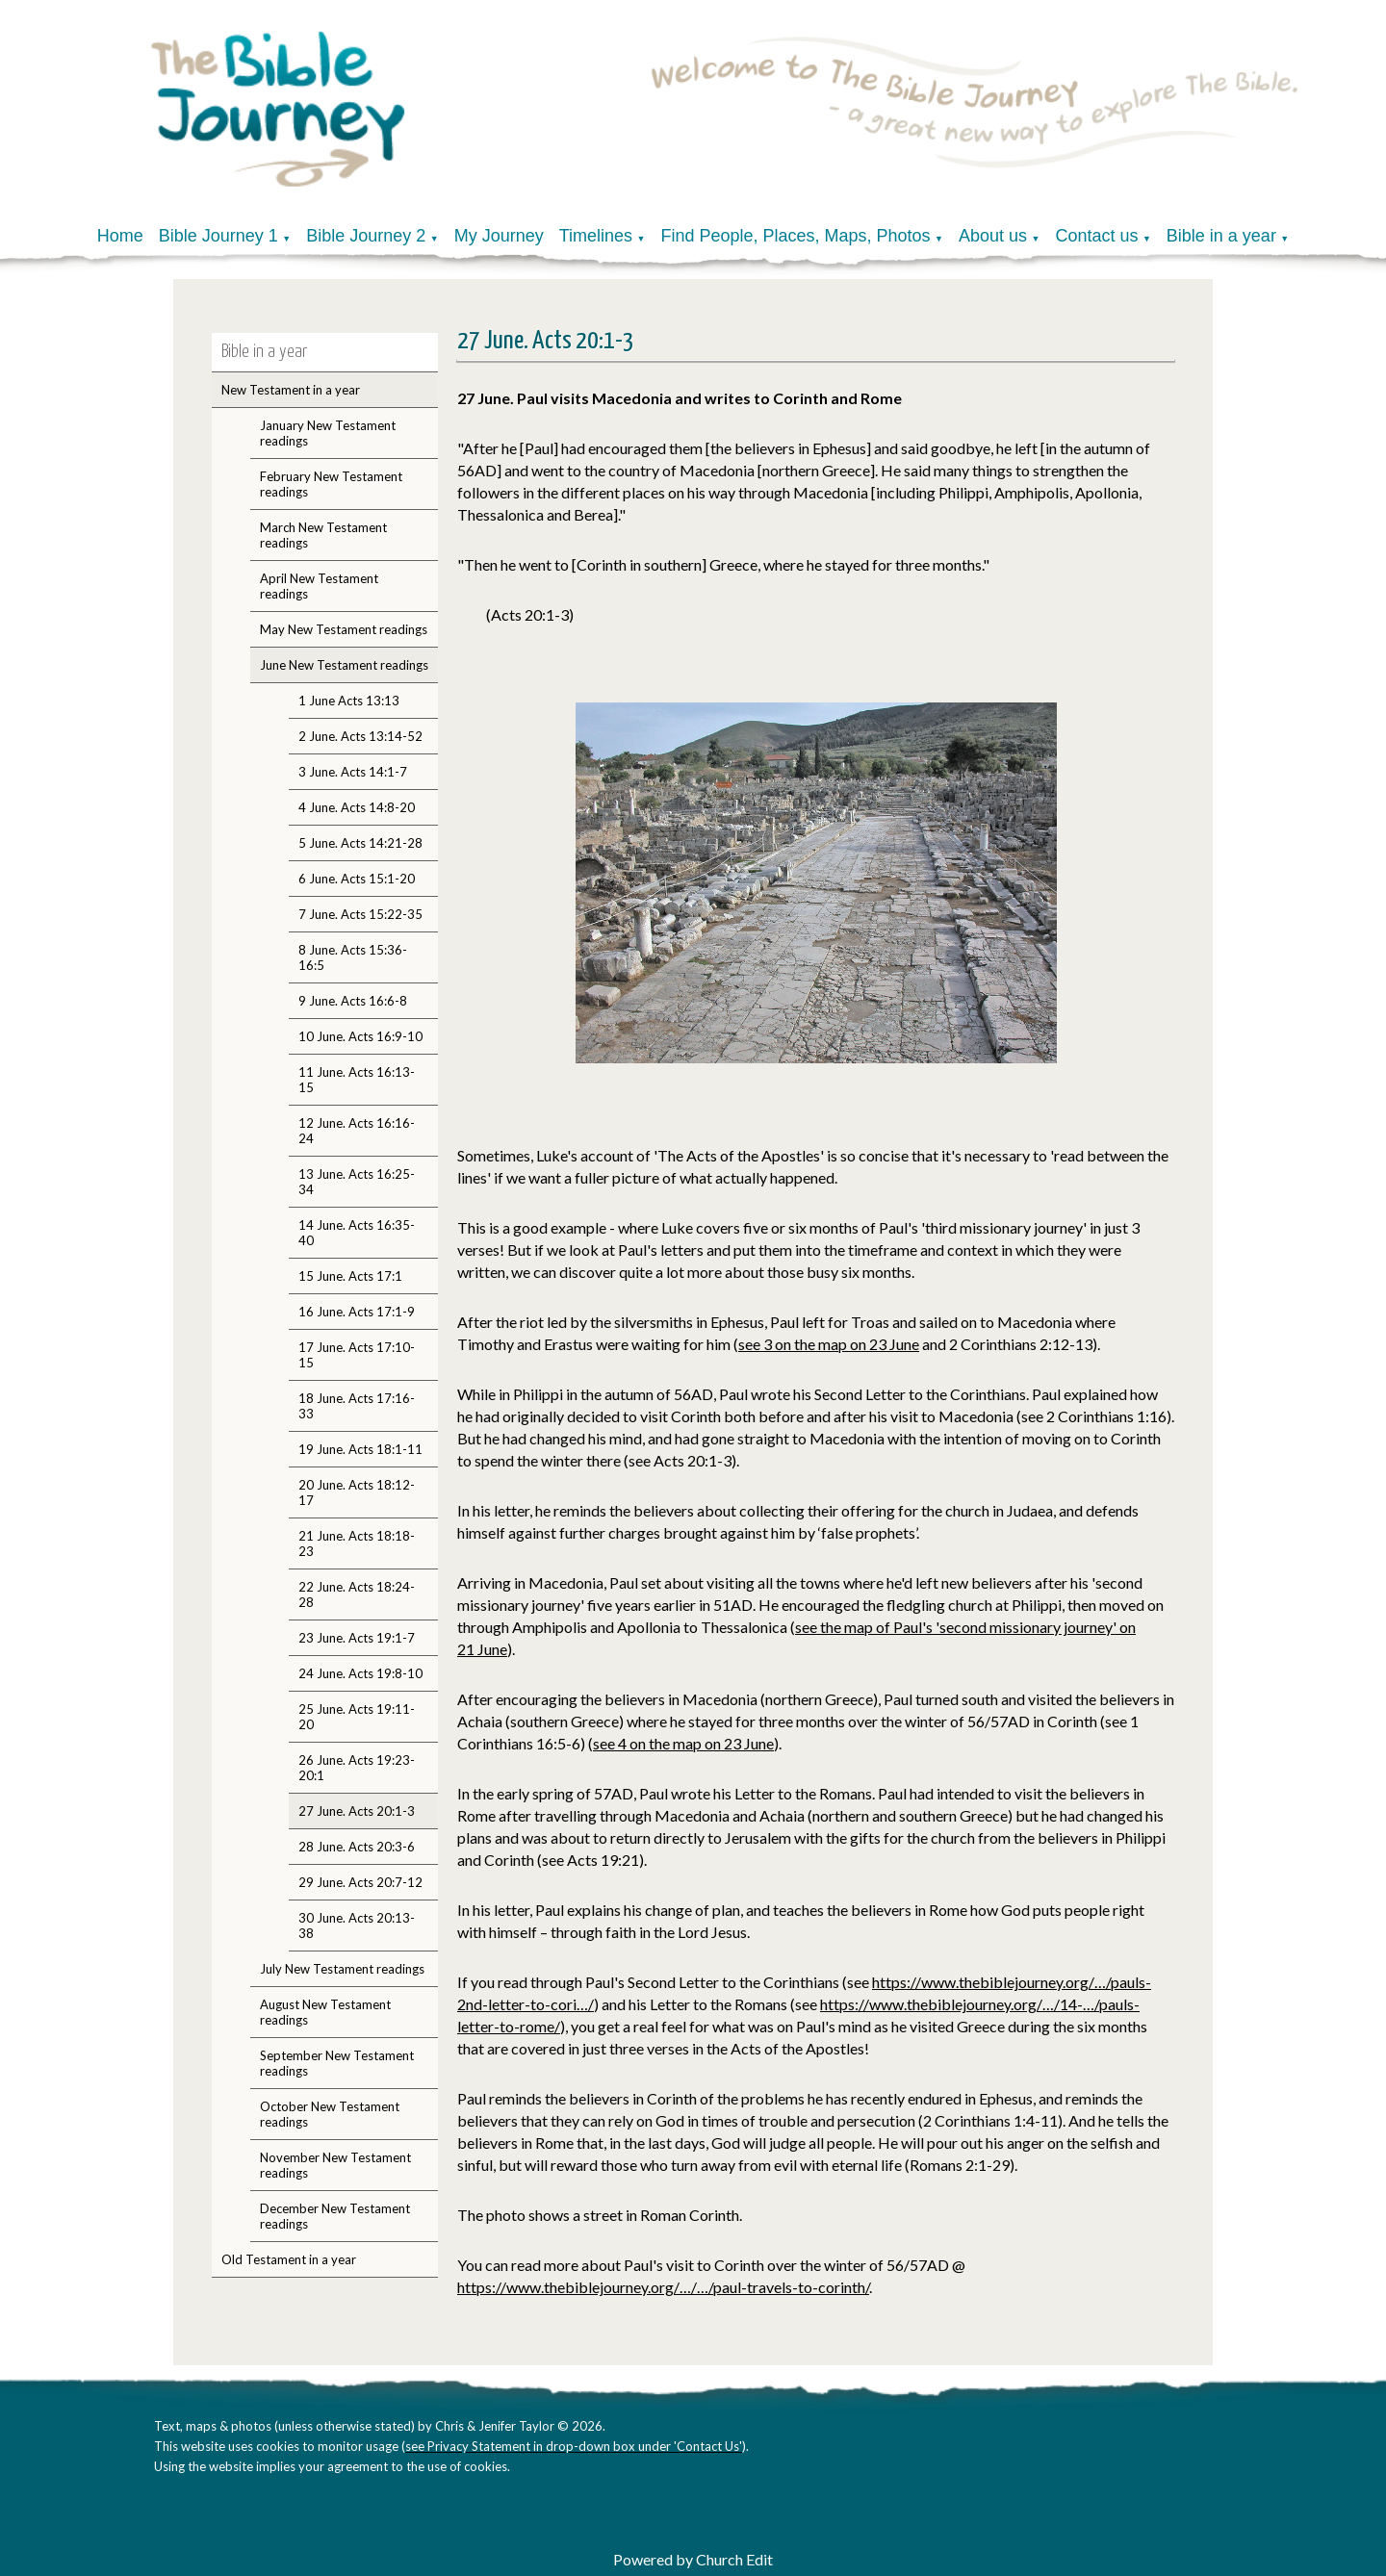  What do you see at coordinates (356, 1925) in the screenshot?
I see `30 June. Acts 20:13-38` at bounding box center [356, 1925].